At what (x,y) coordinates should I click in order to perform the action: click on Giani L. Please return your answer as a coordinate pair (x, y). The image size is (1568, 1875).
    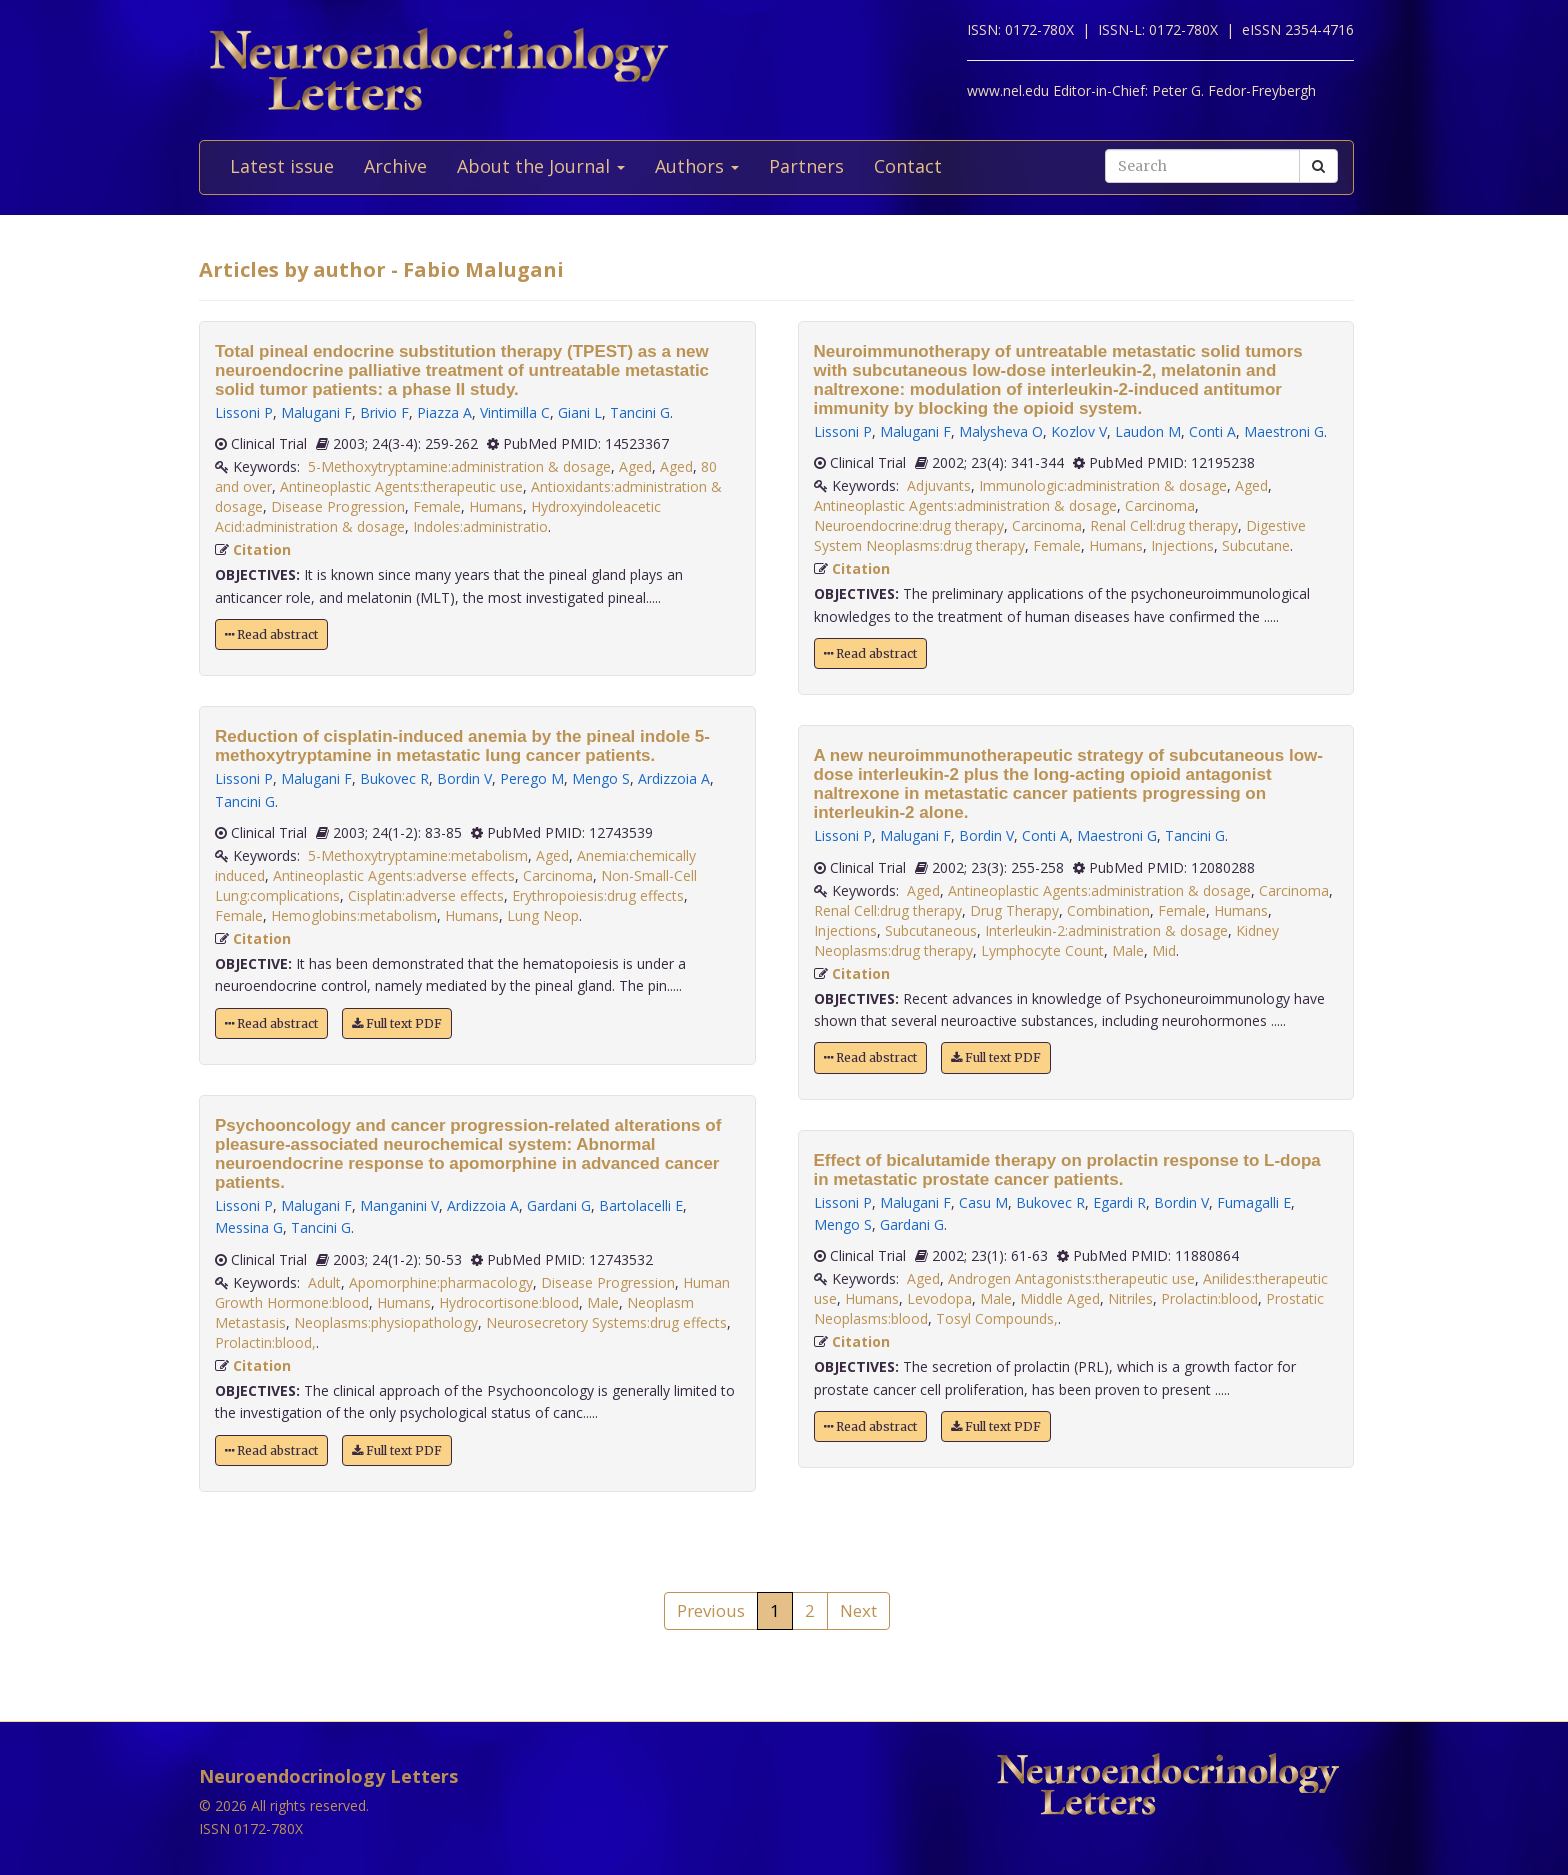
    Looking at the image, I should click on (580, 412).